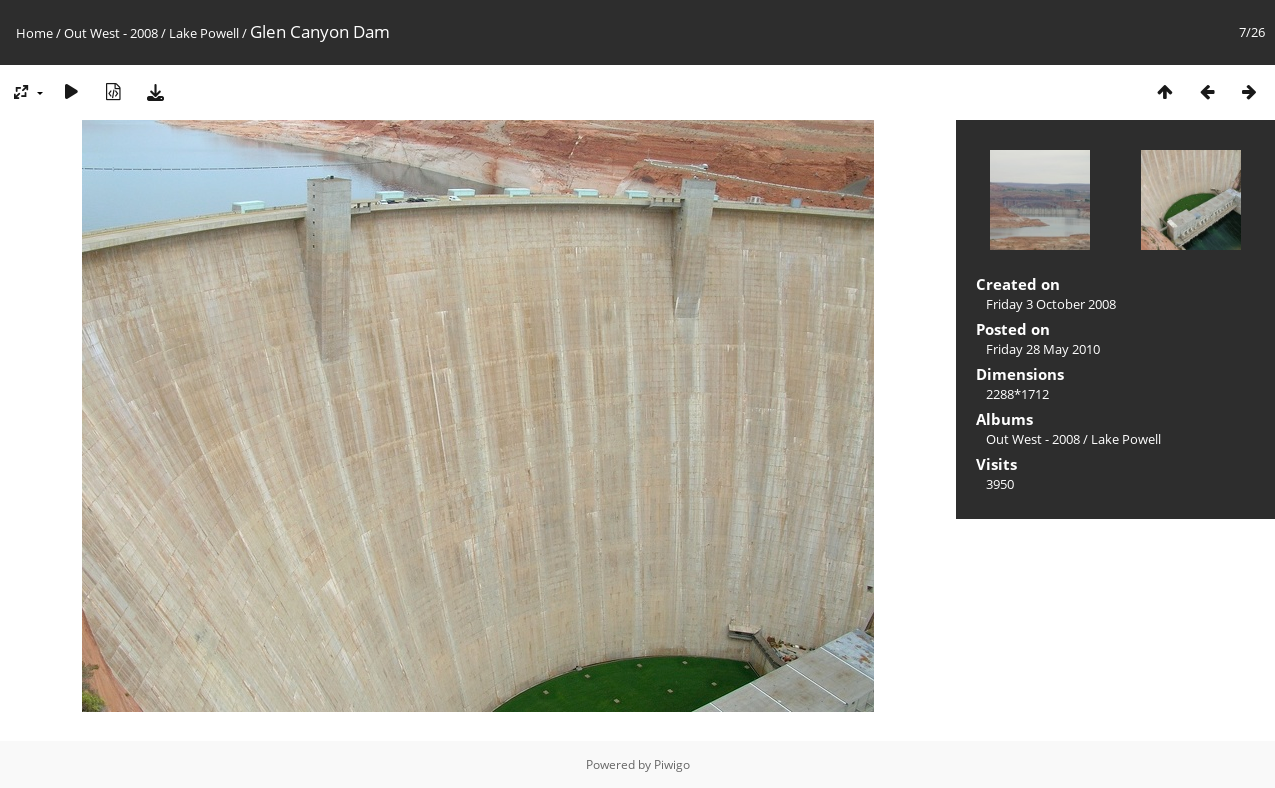 Image resolution: width=1275 pixels, height=788 pixels. I want to click on Lake Powell, so click(204, 33).